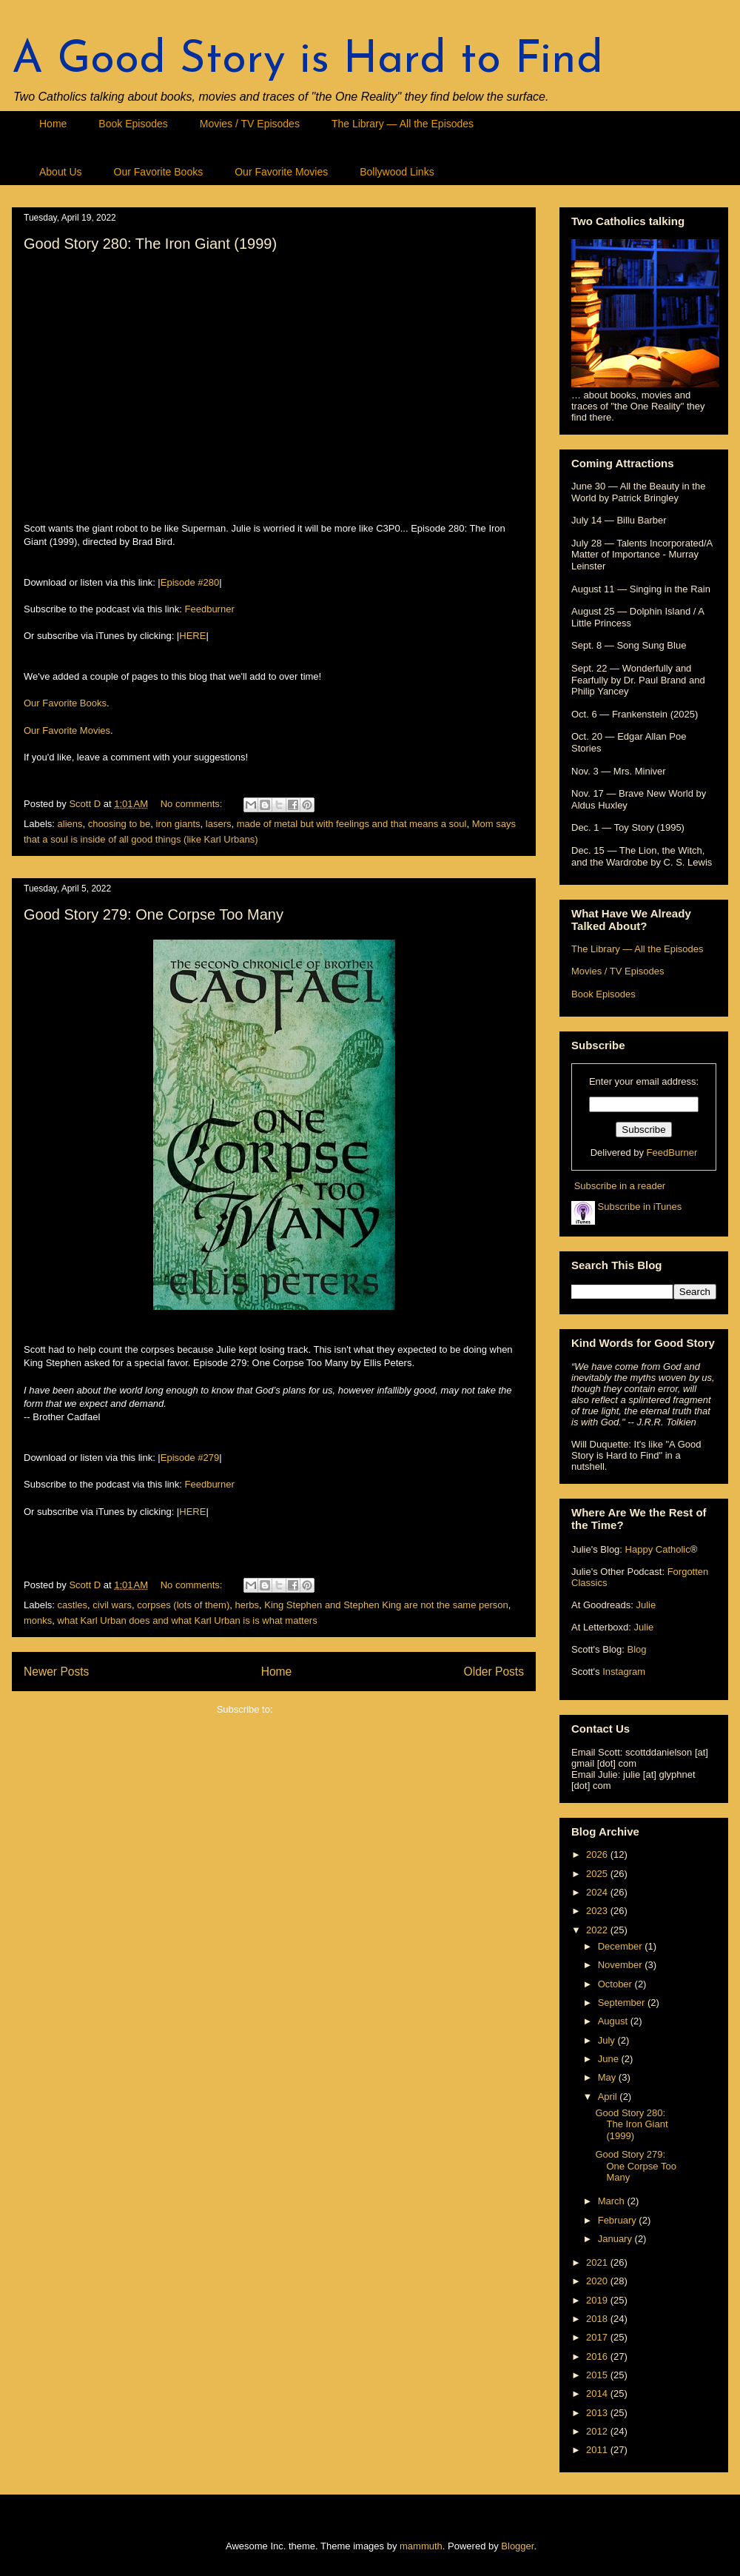 The width and height of the screenshot is (740, 2576). What do you see at coordinates (281, 172) in the screenshot?
I see `Our Favorite Movies` at bounding box center [281, 172].